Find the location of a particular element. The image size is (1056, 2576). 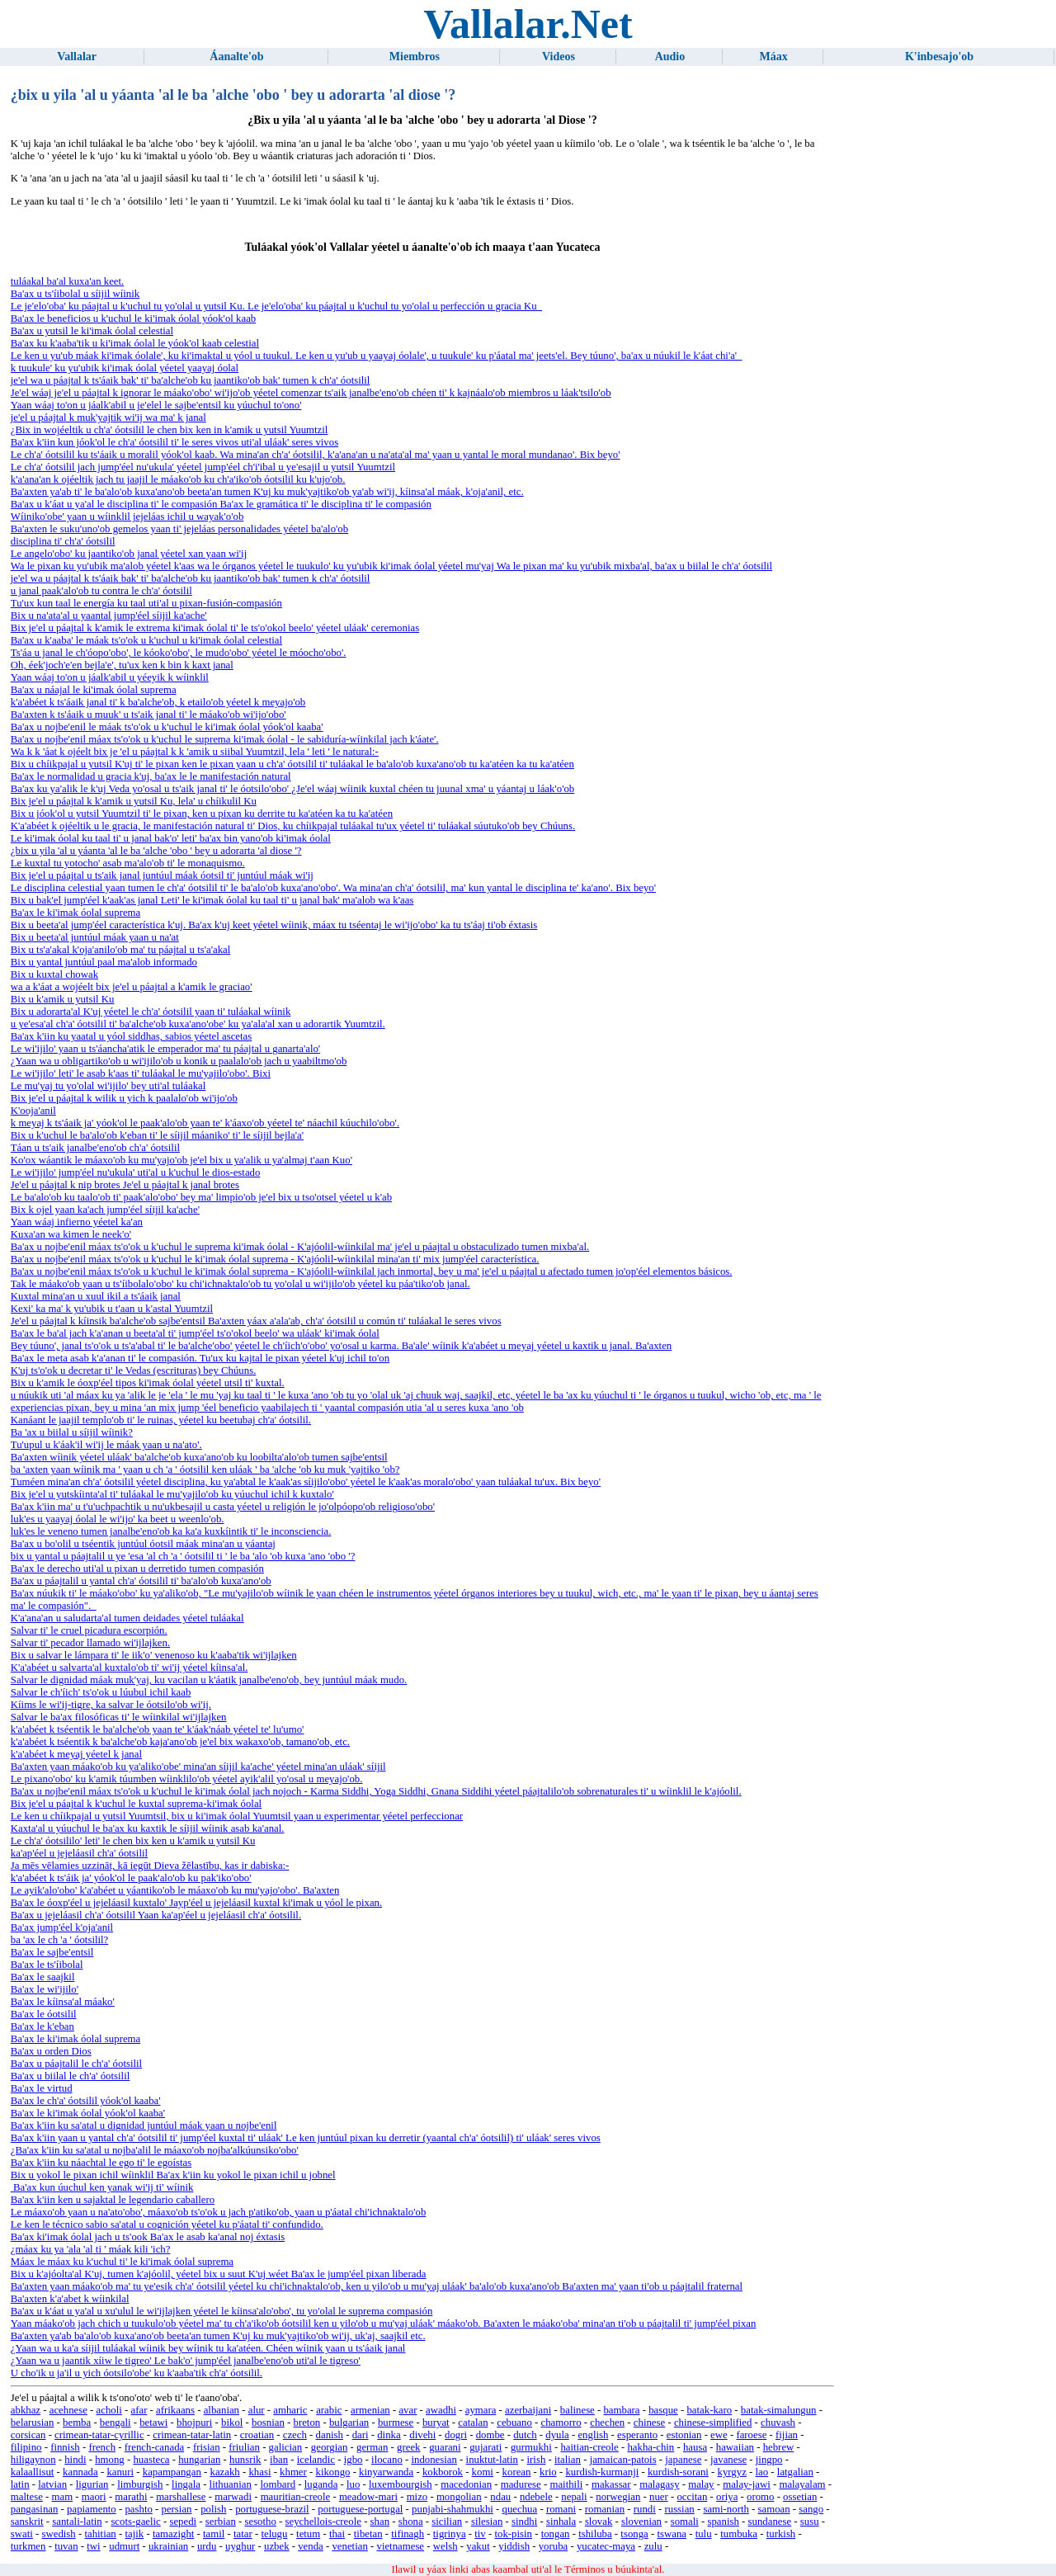

italian is located at coordinates (567, 2459).